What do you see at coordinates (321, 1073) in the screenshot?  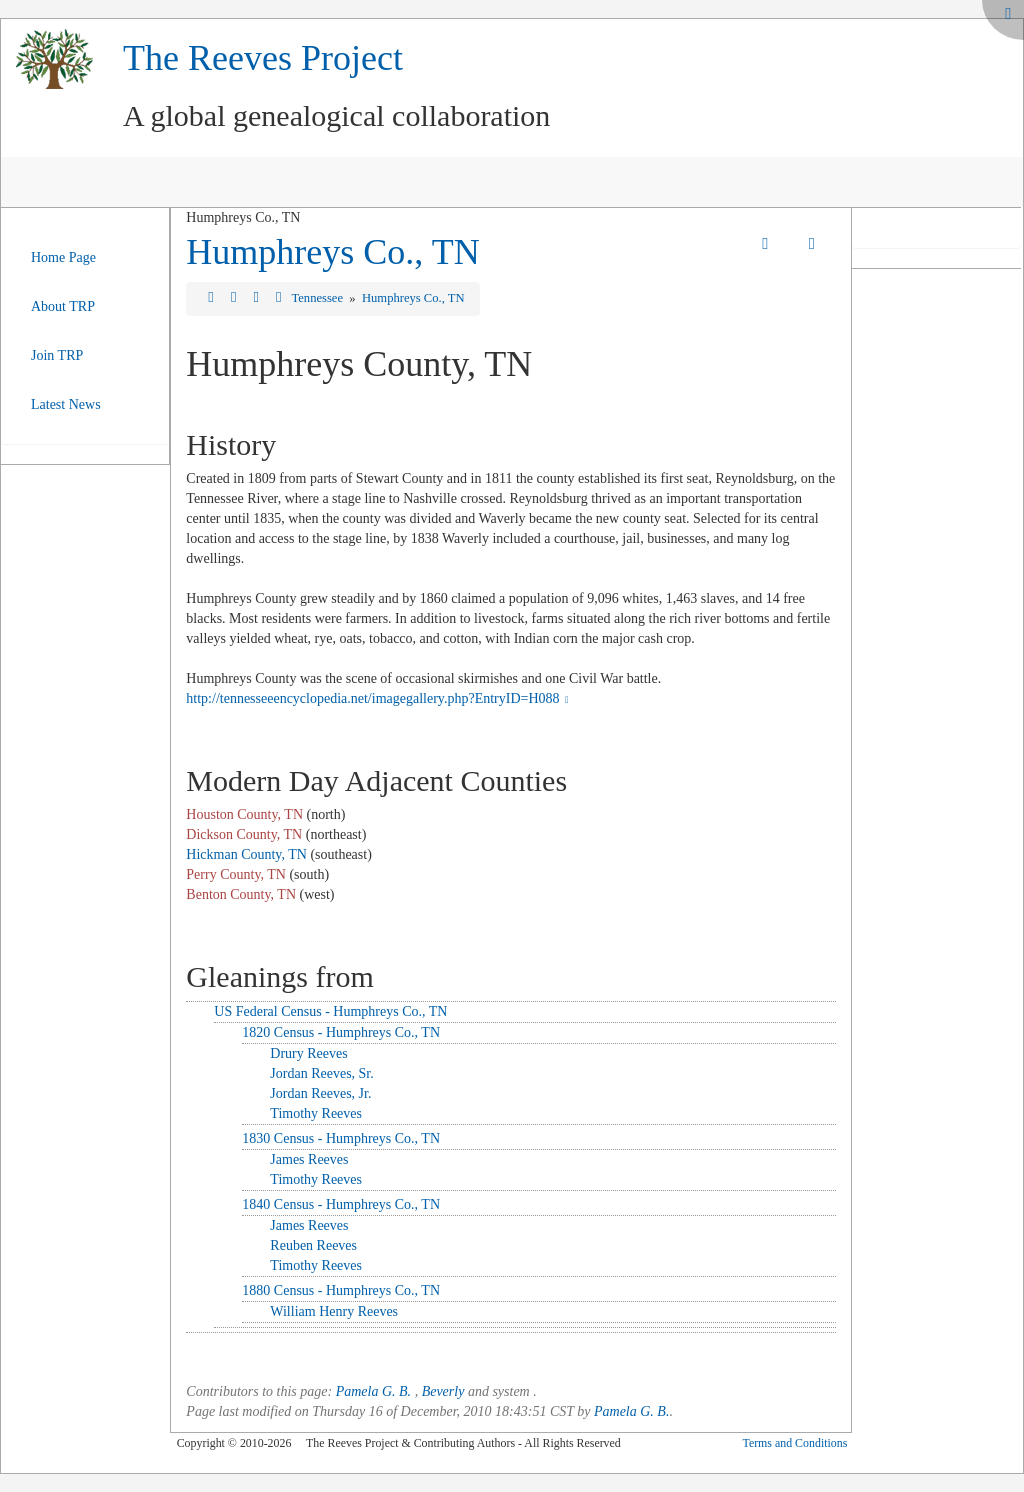 I see `Jordan Reeves, Sr.` at bounding box center [321, 1073].